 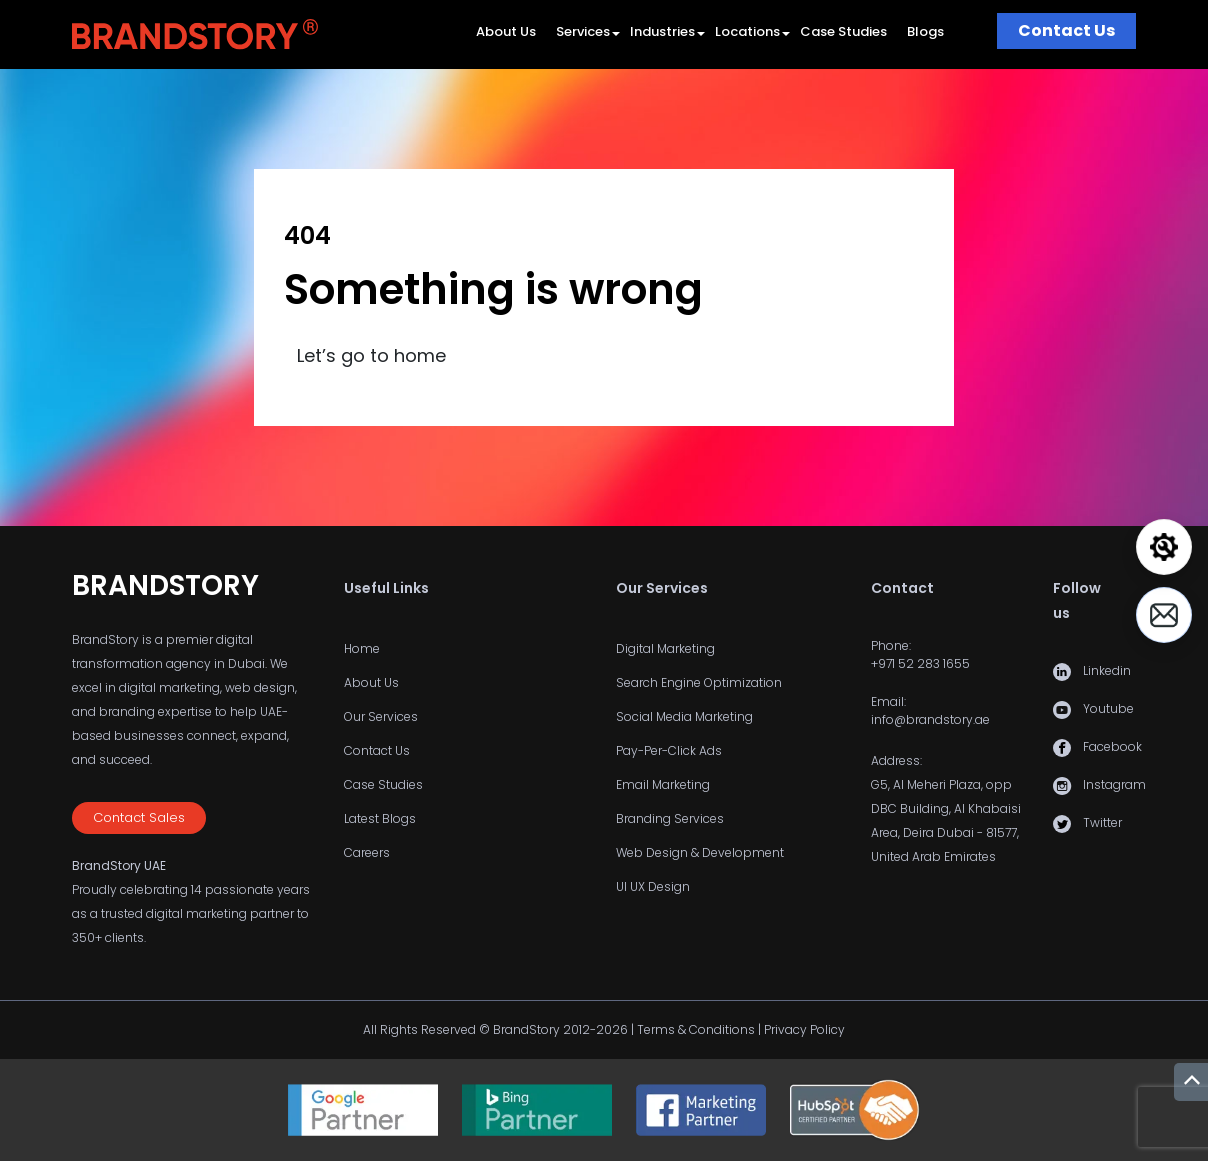 What do you see at coordinates (371, 355) in the screenshot?
I see `Let’s go to home` at bounding box center [371, 355].